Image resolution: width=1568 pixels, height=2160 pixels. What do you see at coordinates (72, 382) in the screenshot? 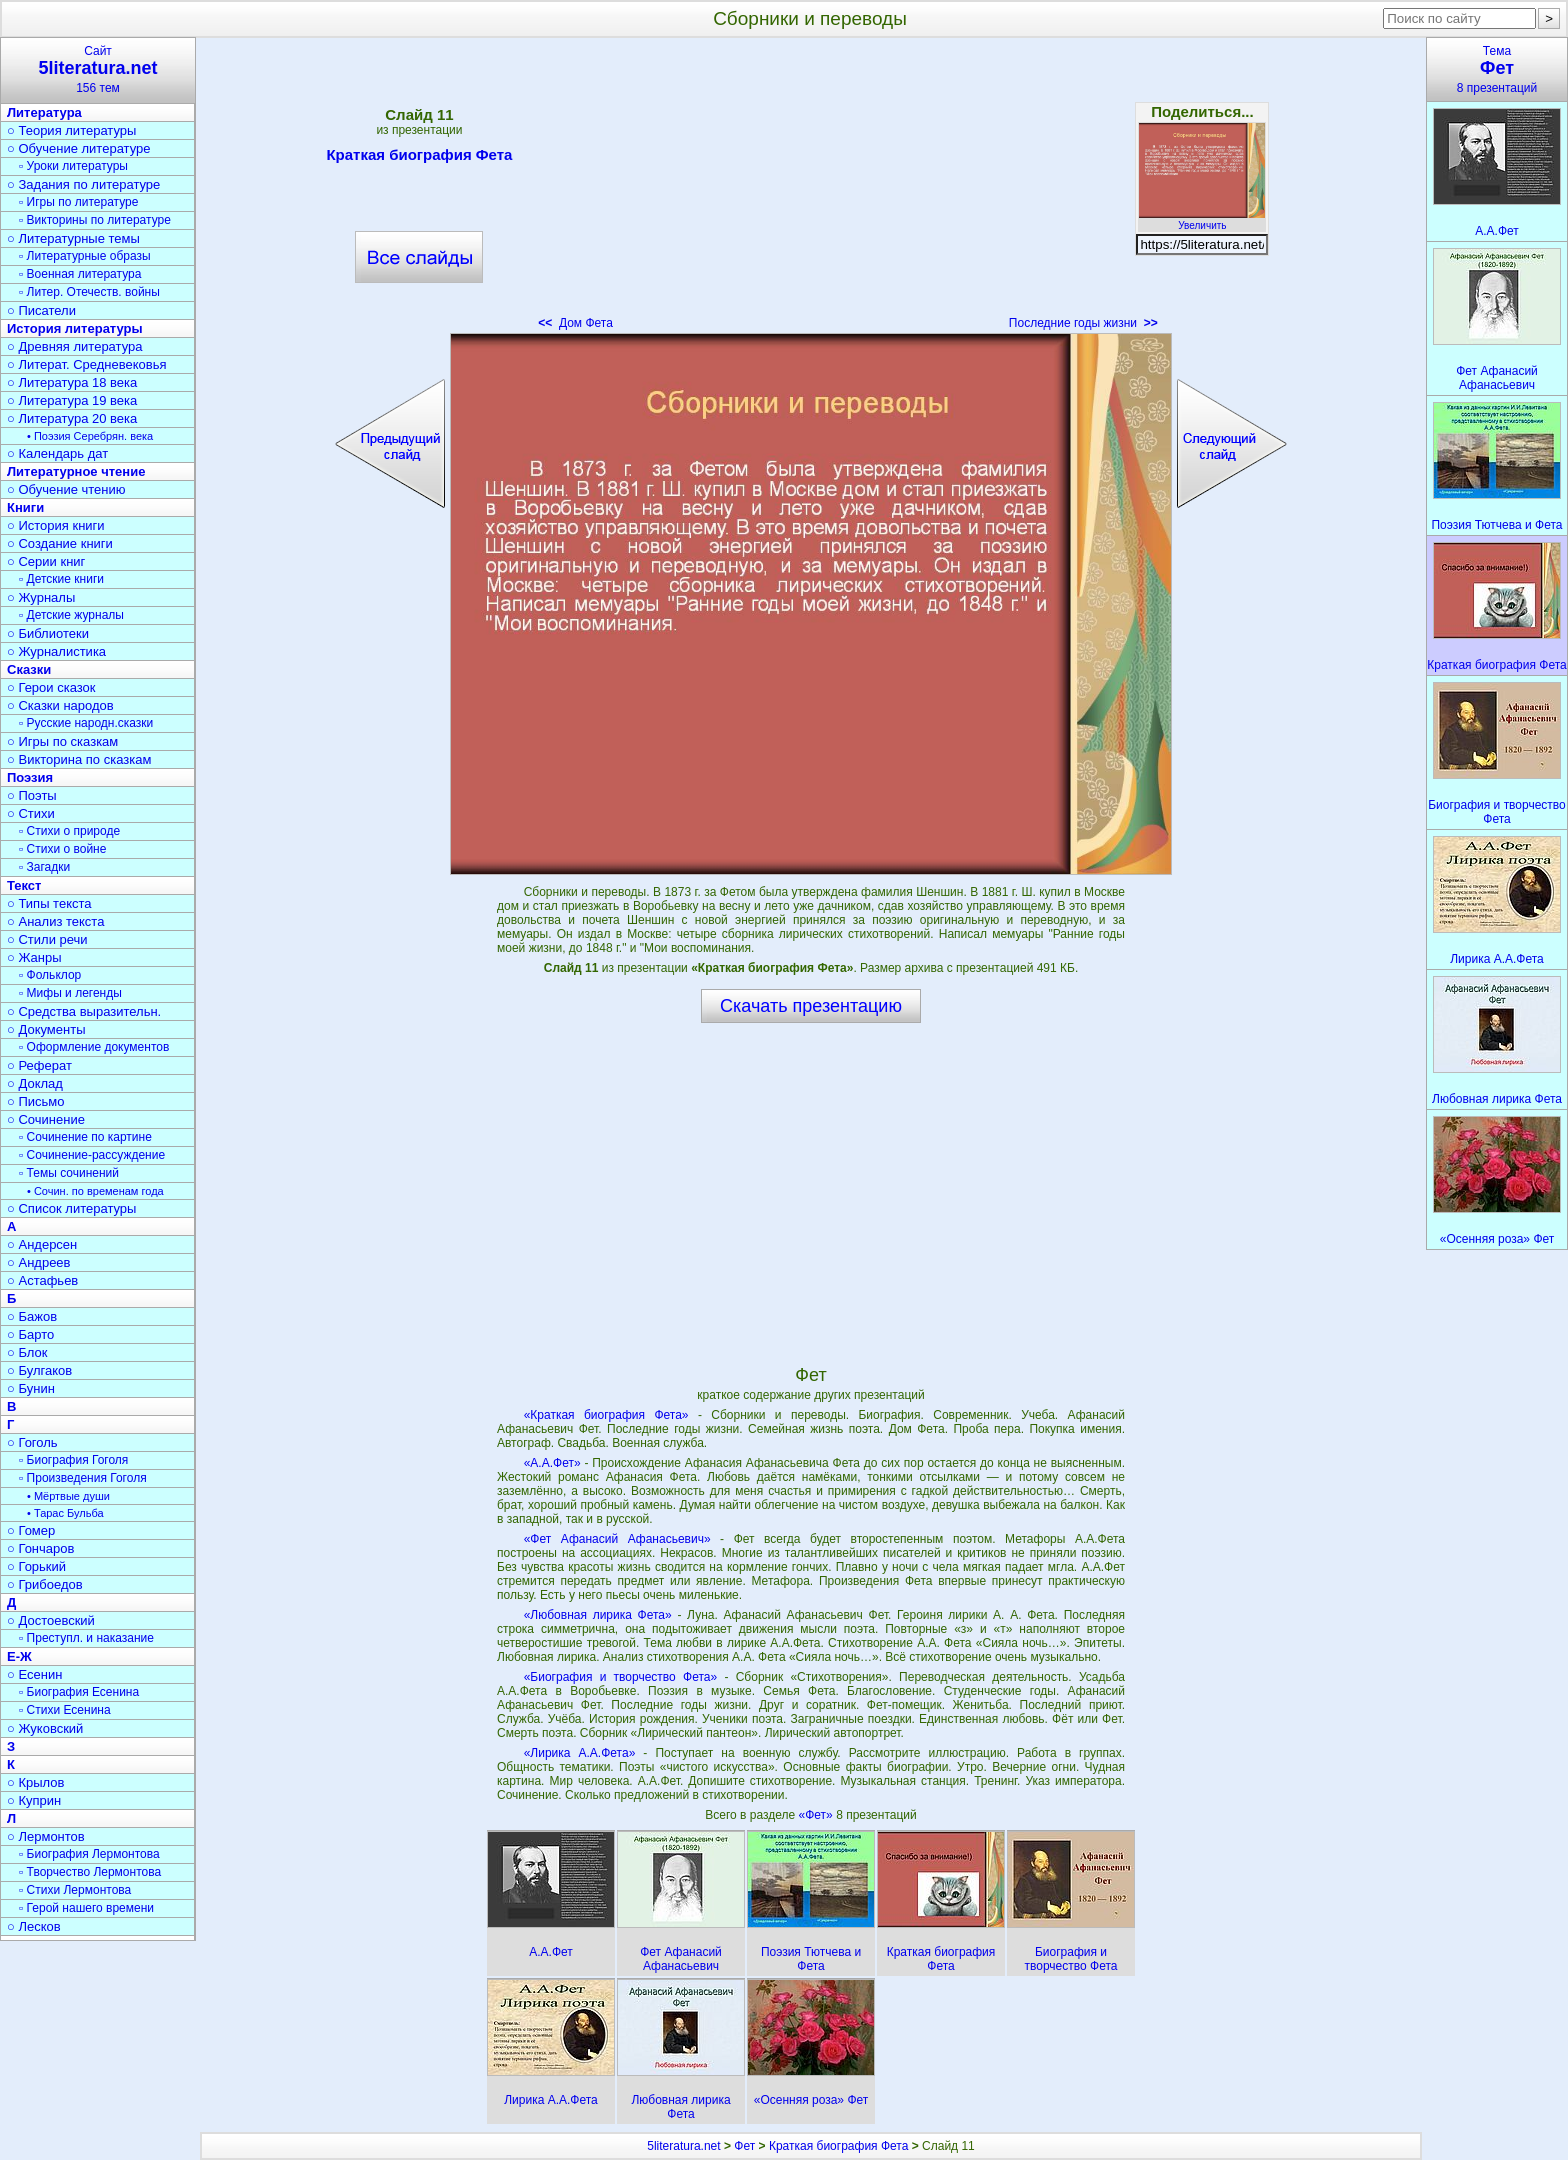
I see `○ Литература 18 века` at bounding box center [72, 382].